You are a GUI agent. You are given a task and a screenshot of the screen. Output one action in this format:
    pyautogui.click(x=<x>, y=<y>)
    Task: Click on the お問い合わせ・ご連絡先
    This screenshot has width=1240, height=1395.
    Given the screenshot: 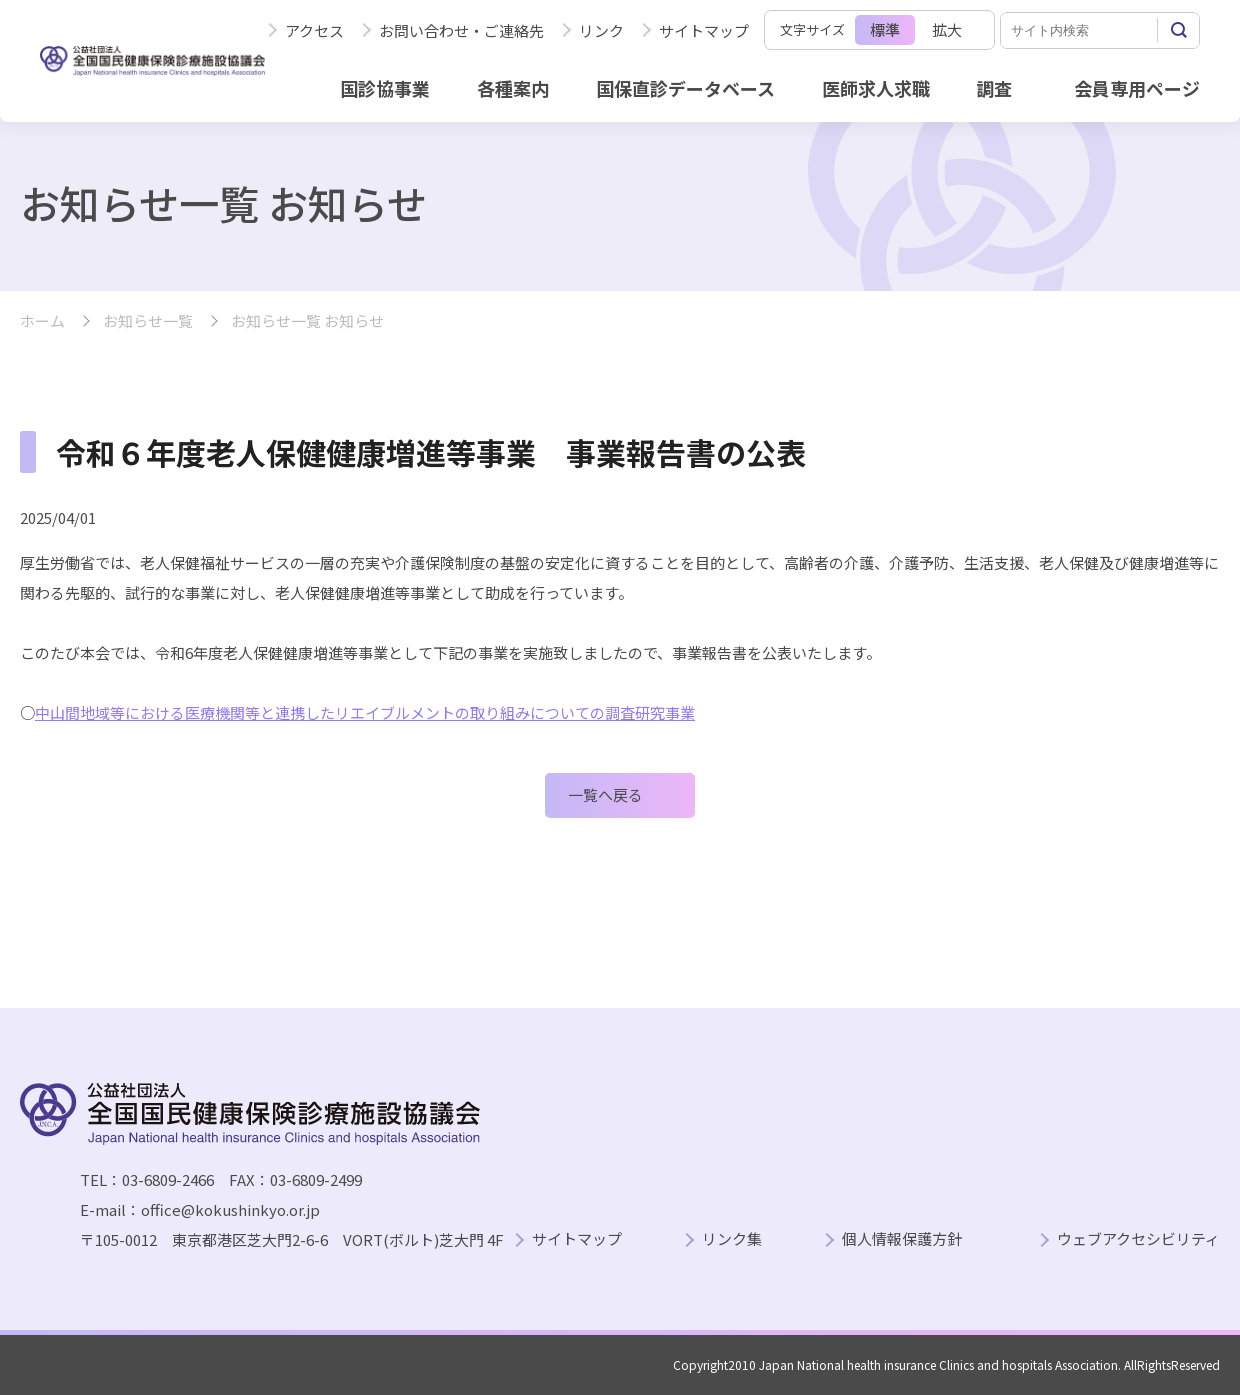 What is the action you would take?
    pyautogui.click(x=461, y=30)
    